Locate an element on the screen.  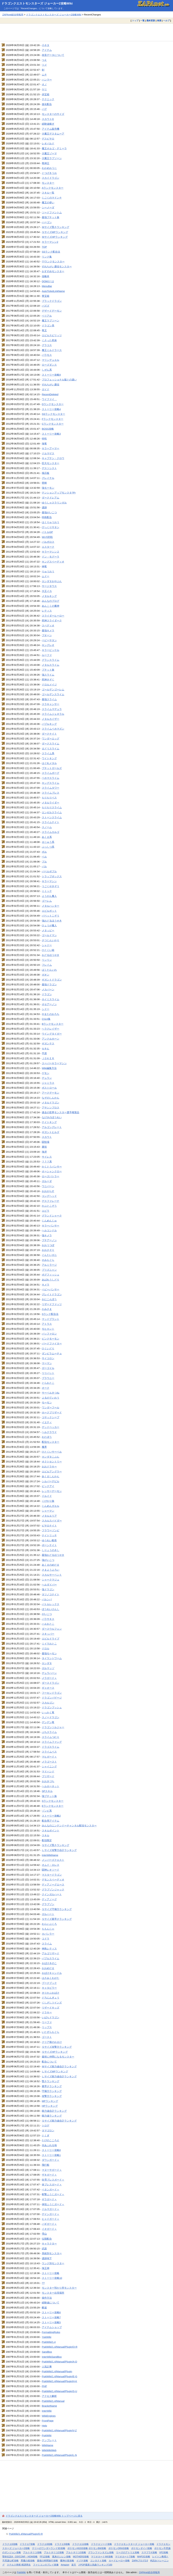
アルトネリコ攻略 is located at coordinates (32, 2552).